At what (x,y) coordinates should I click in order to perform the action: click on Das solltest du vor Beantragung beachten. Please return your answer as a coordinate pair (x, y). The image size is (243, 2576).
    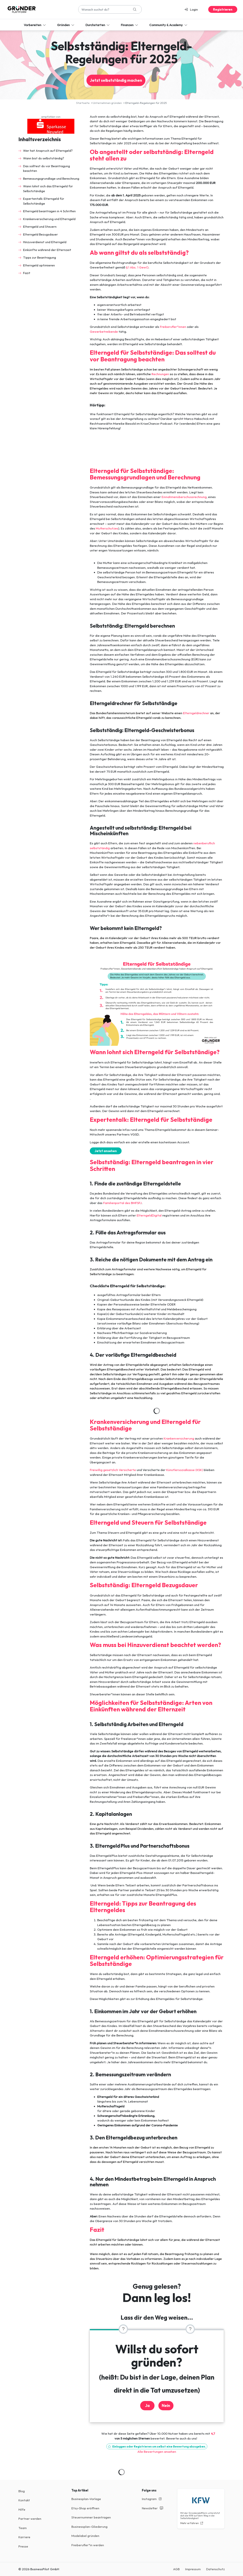
    Looking at the image, I should click on (46, 168).